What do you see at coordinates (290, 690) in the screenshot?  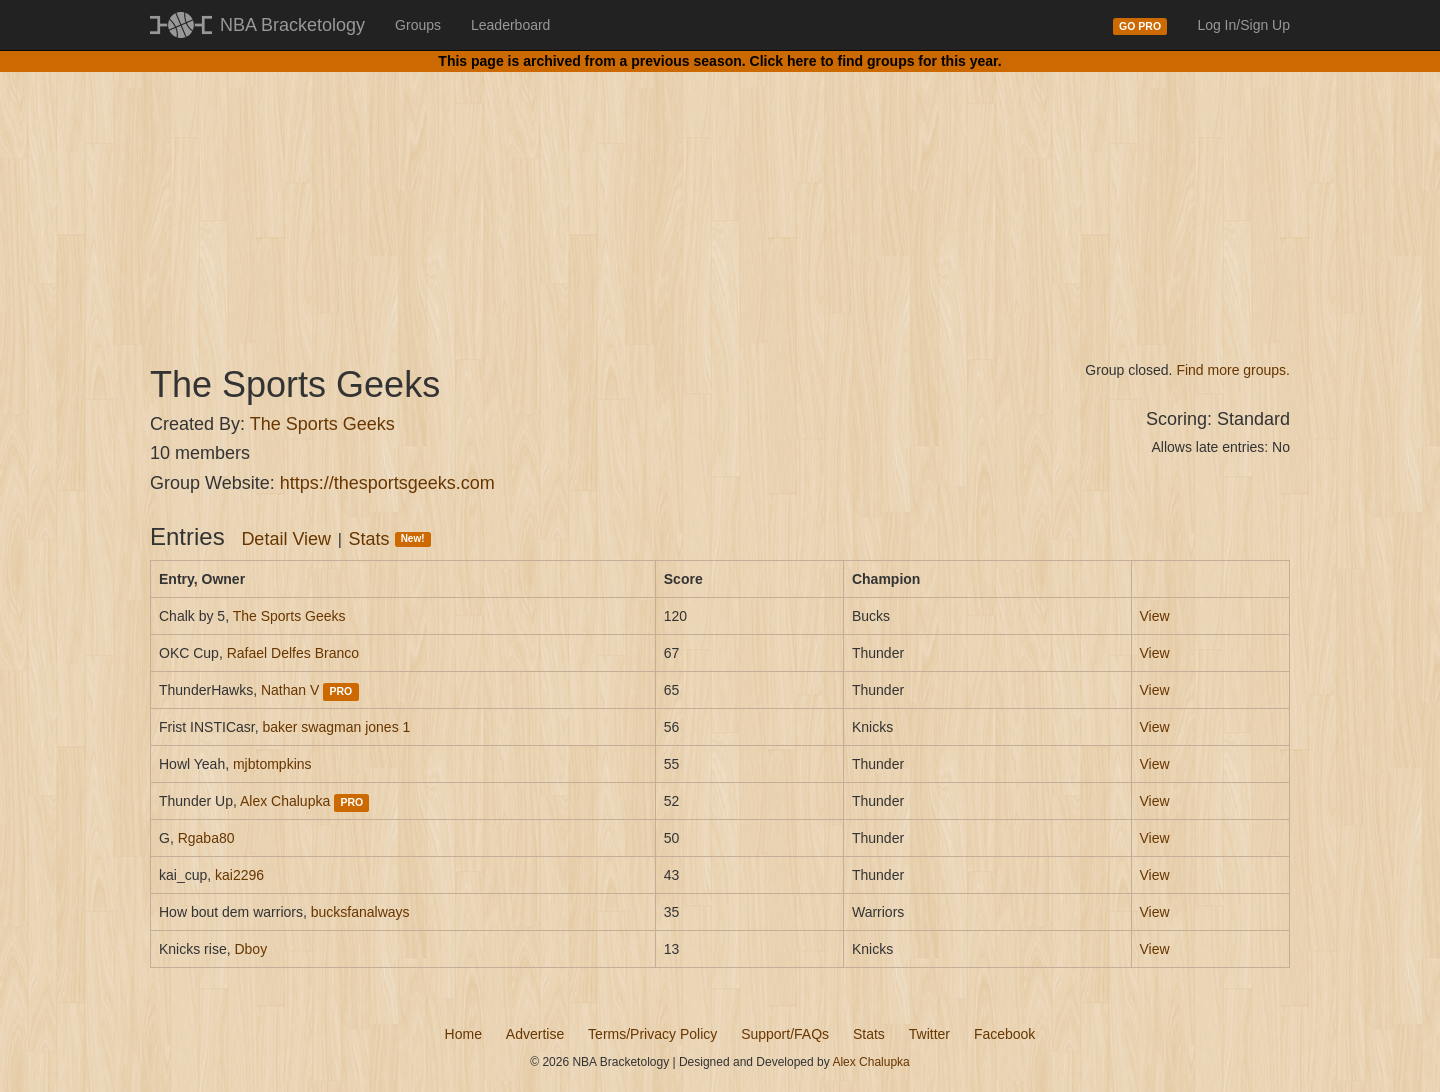 I see `Nathan V` at bounding box center [290, 690].